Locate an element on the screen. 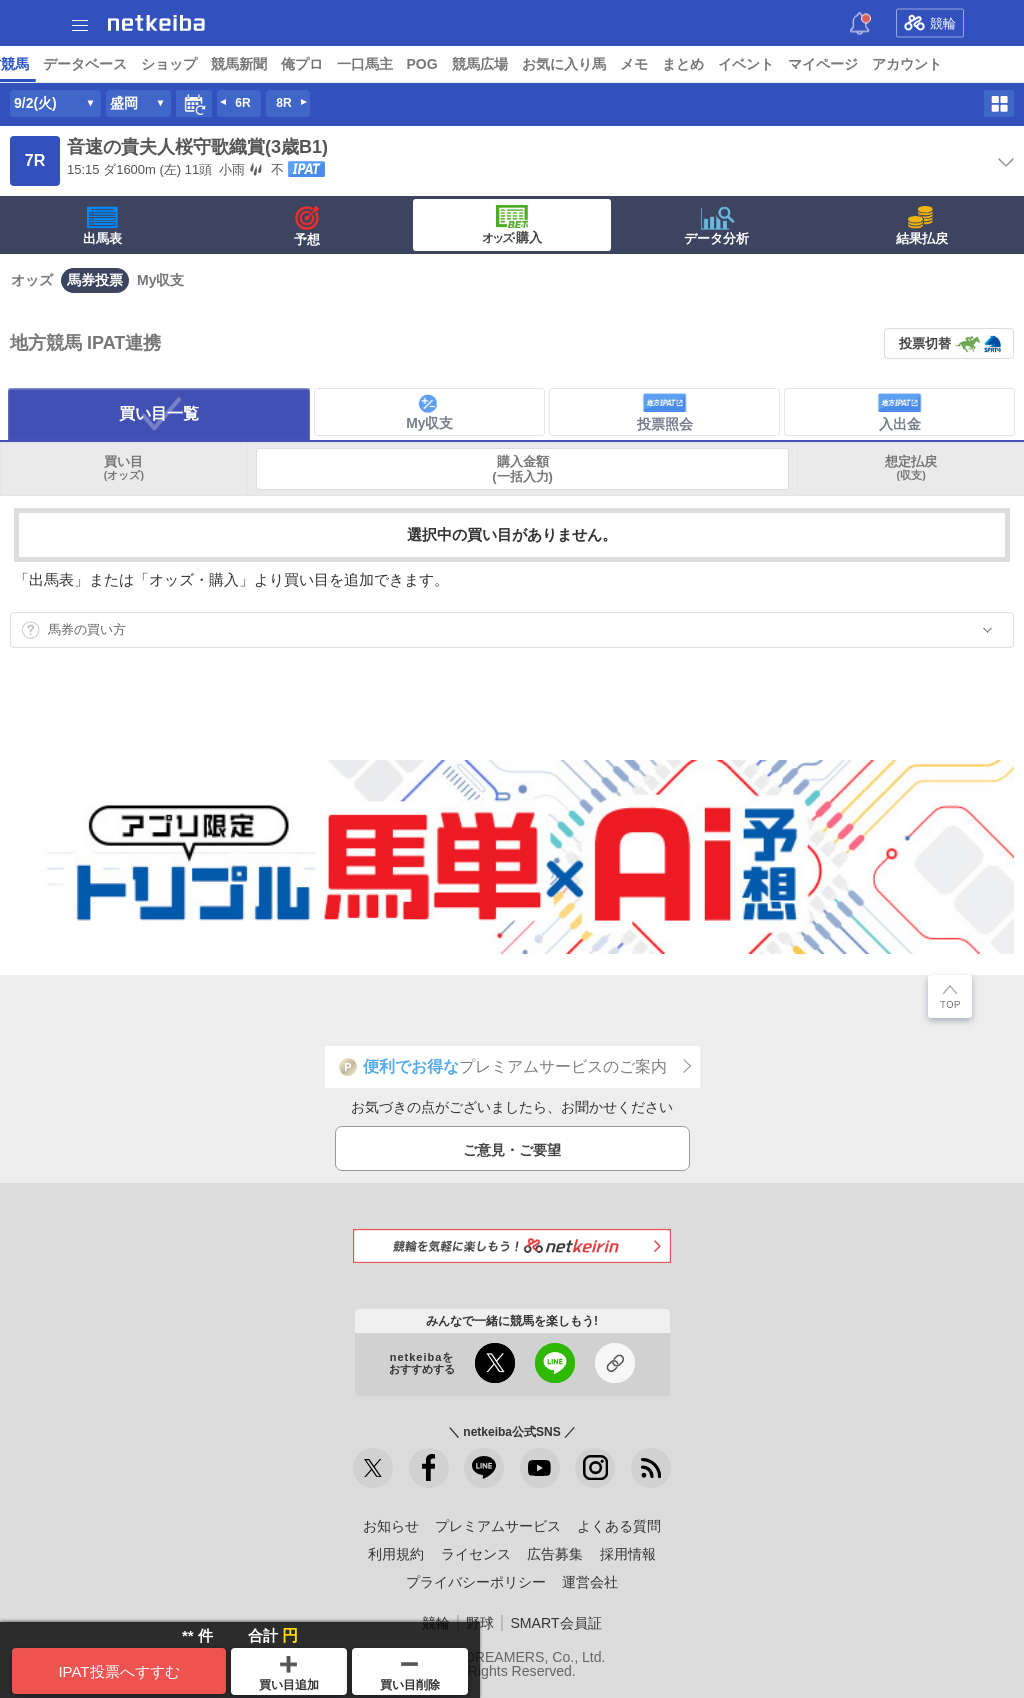 The width and height of the screenshot is (1024, 1698). データ分析 is located at coordinates (716, 226).